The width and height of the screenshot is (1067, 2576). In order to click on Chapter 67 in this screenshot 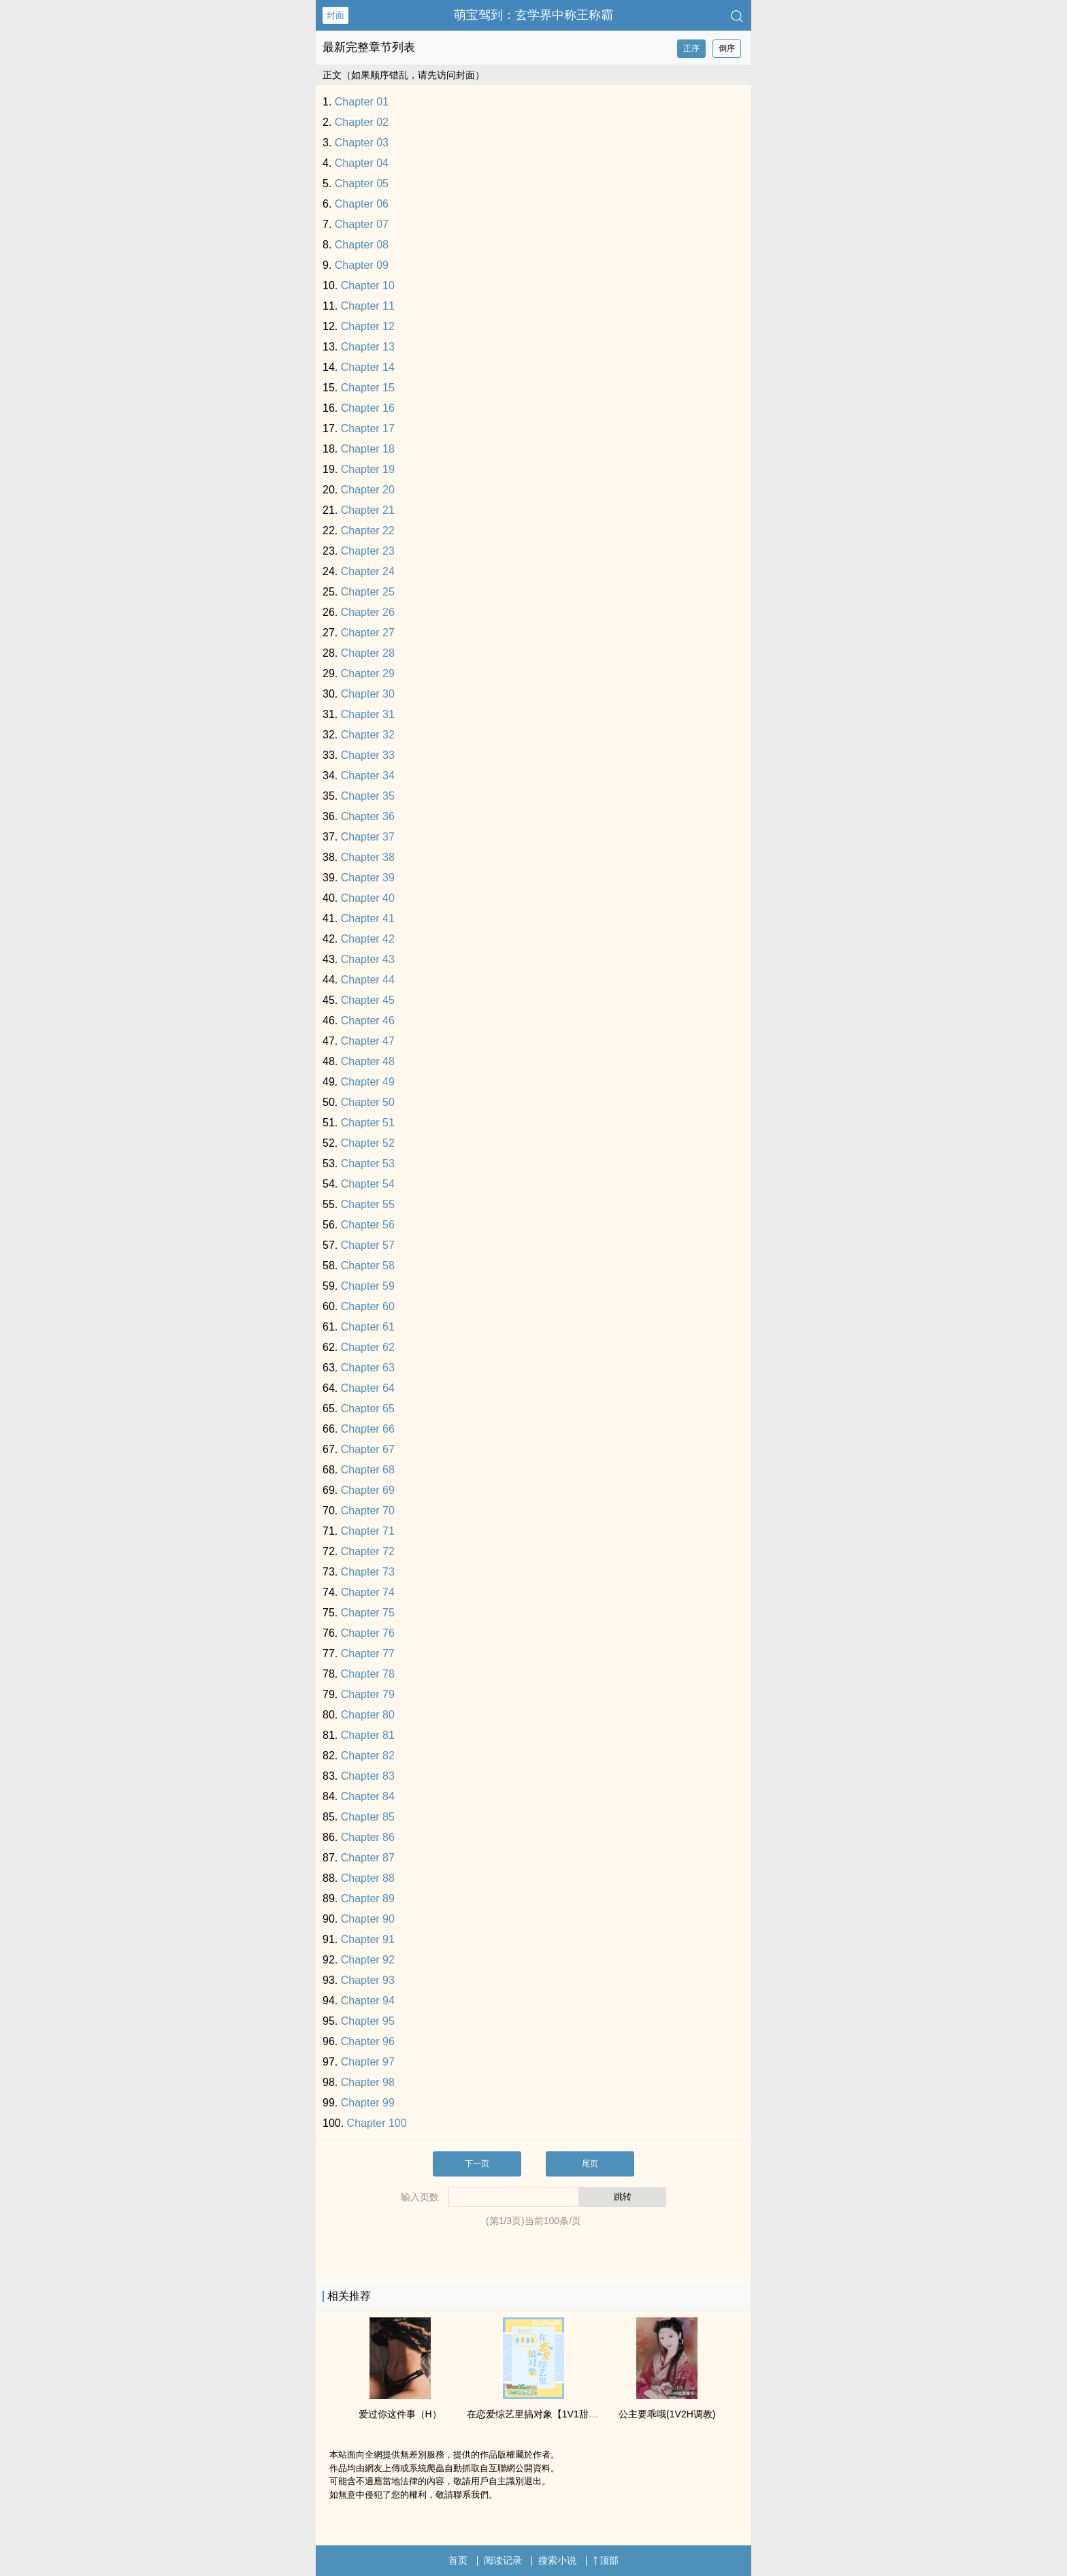, I will do `click(368, 1449)`.